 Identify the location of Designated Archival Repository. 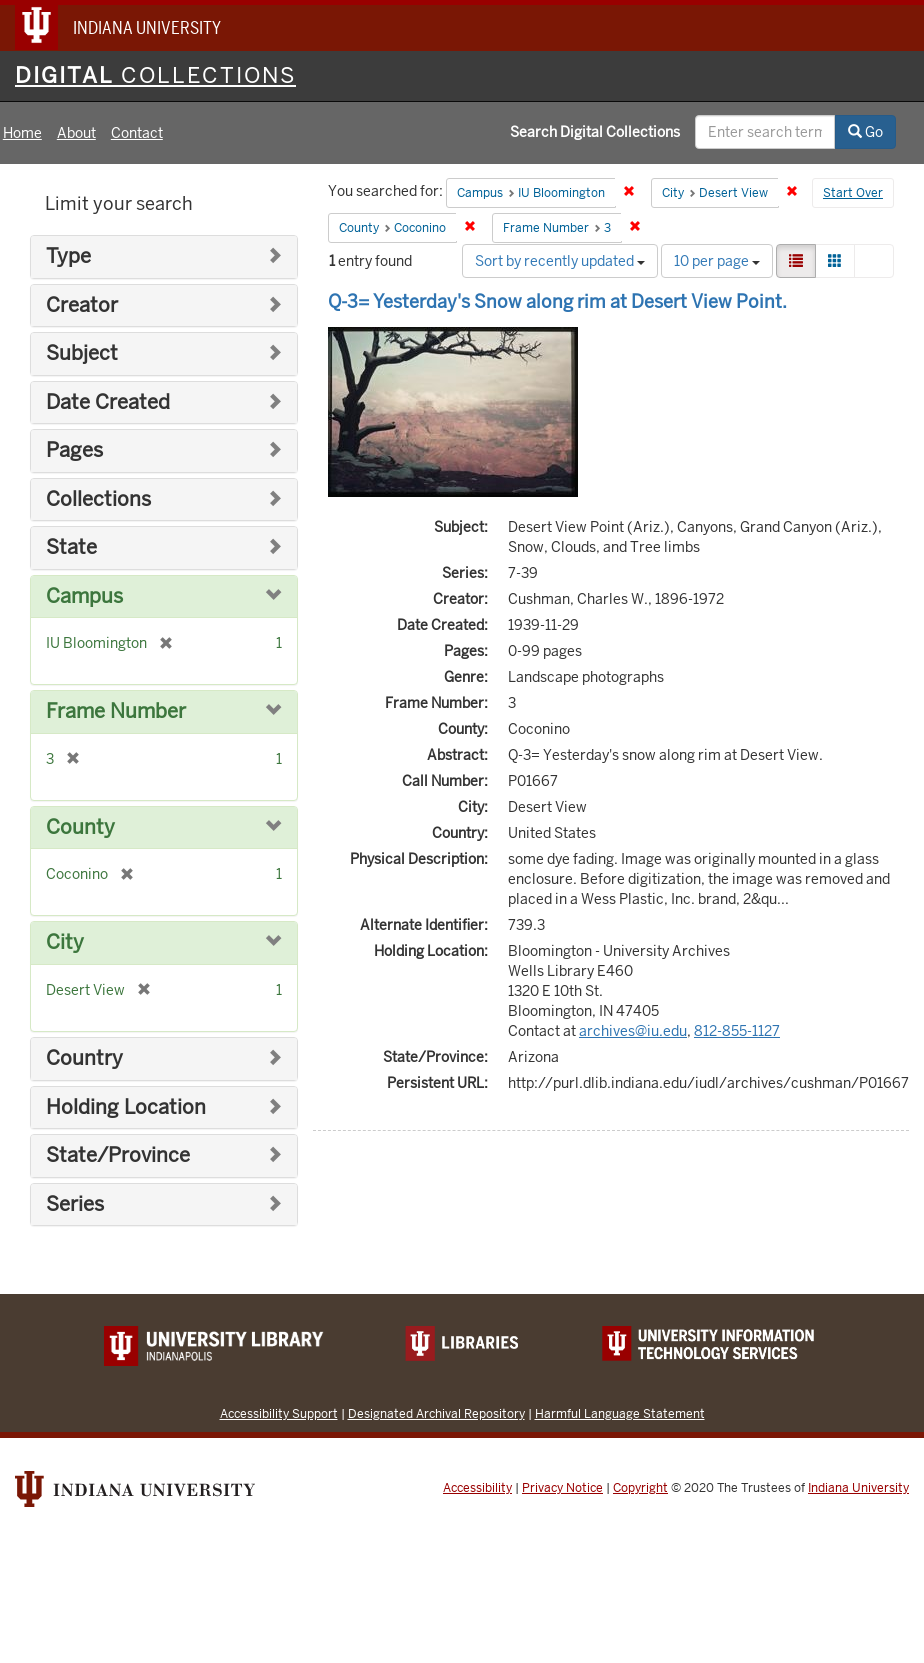
(436, 1413).